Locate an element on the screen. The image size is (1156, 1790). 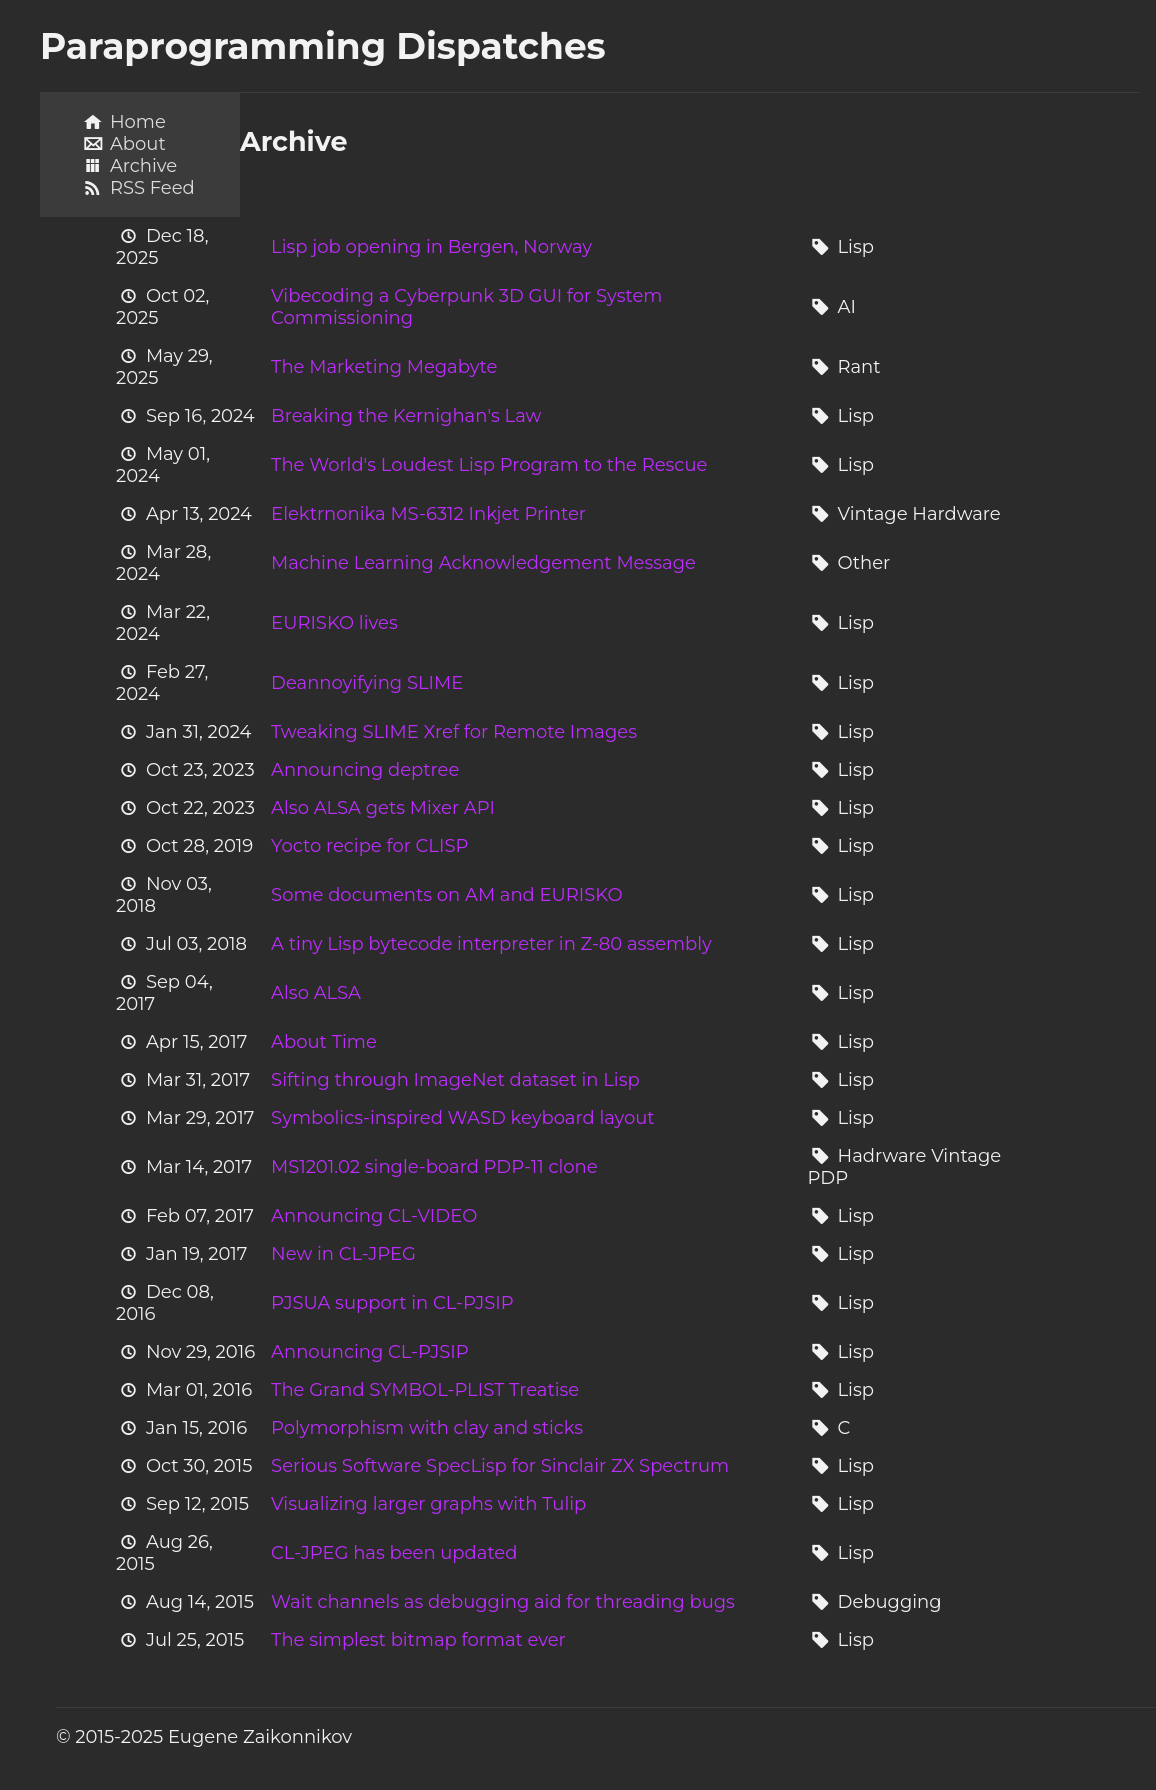
Sifting through ImageNet dataset in Lisp is located at coordinates (455, 1080).